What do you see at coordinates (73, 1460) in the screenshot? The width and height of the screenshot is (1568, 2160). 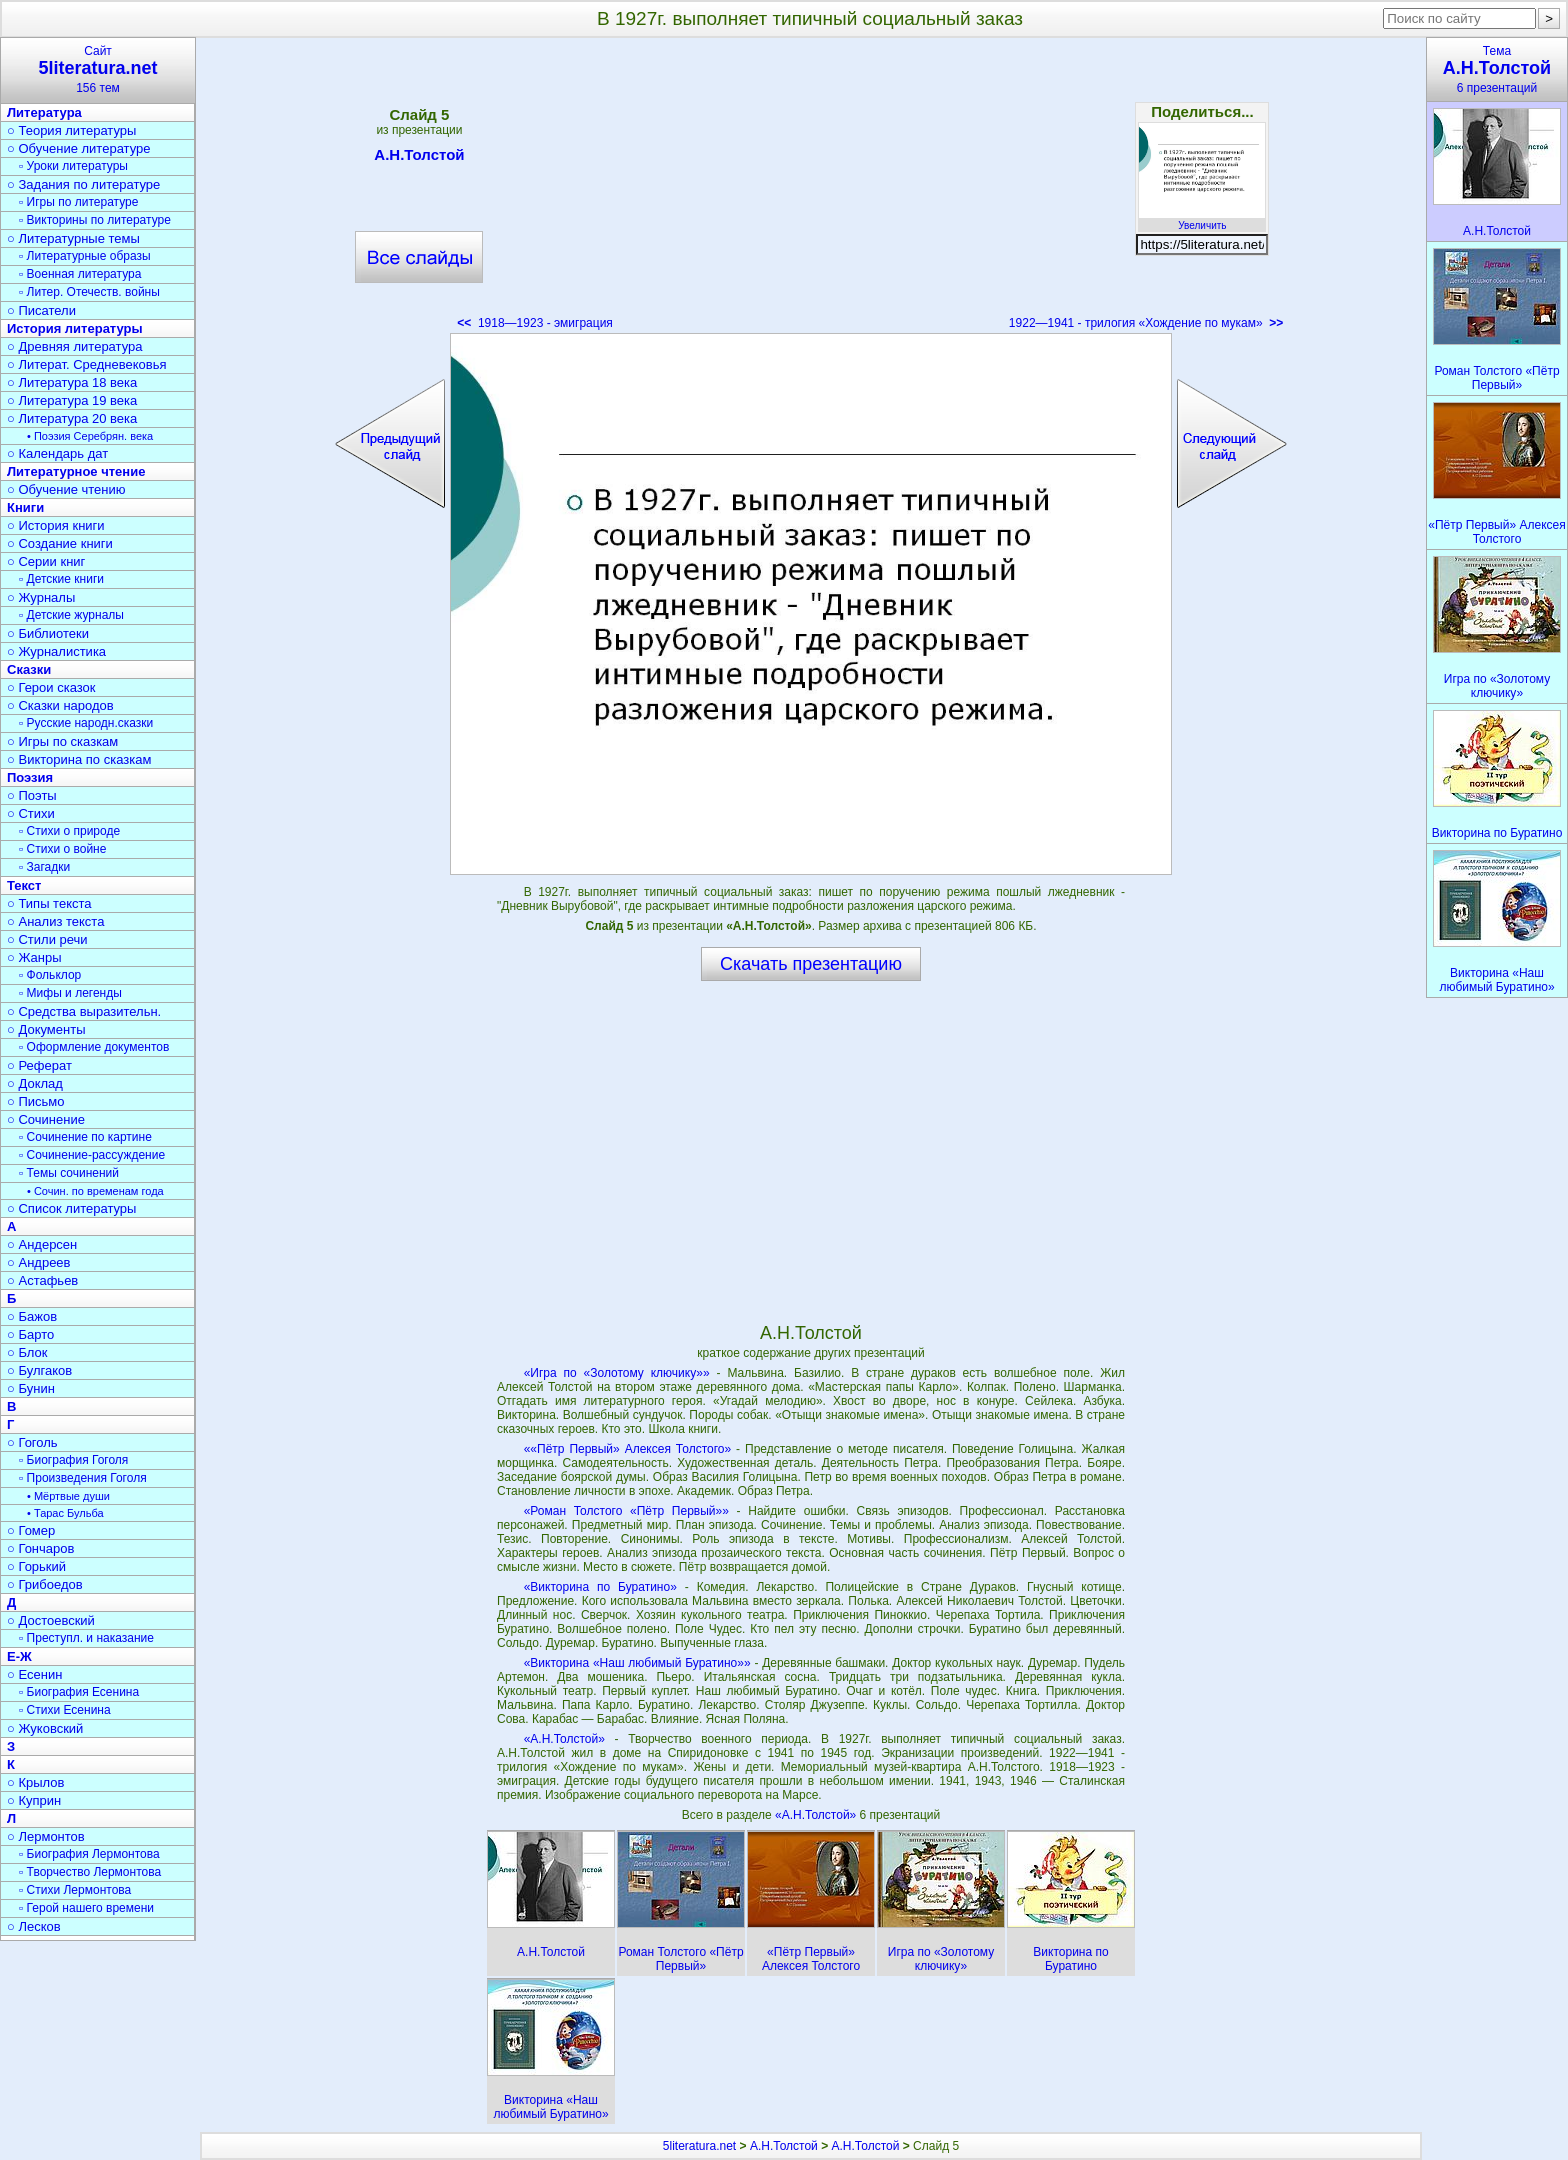 I see `▫ Биография Гоголя` at bounding box center [73, 1460].